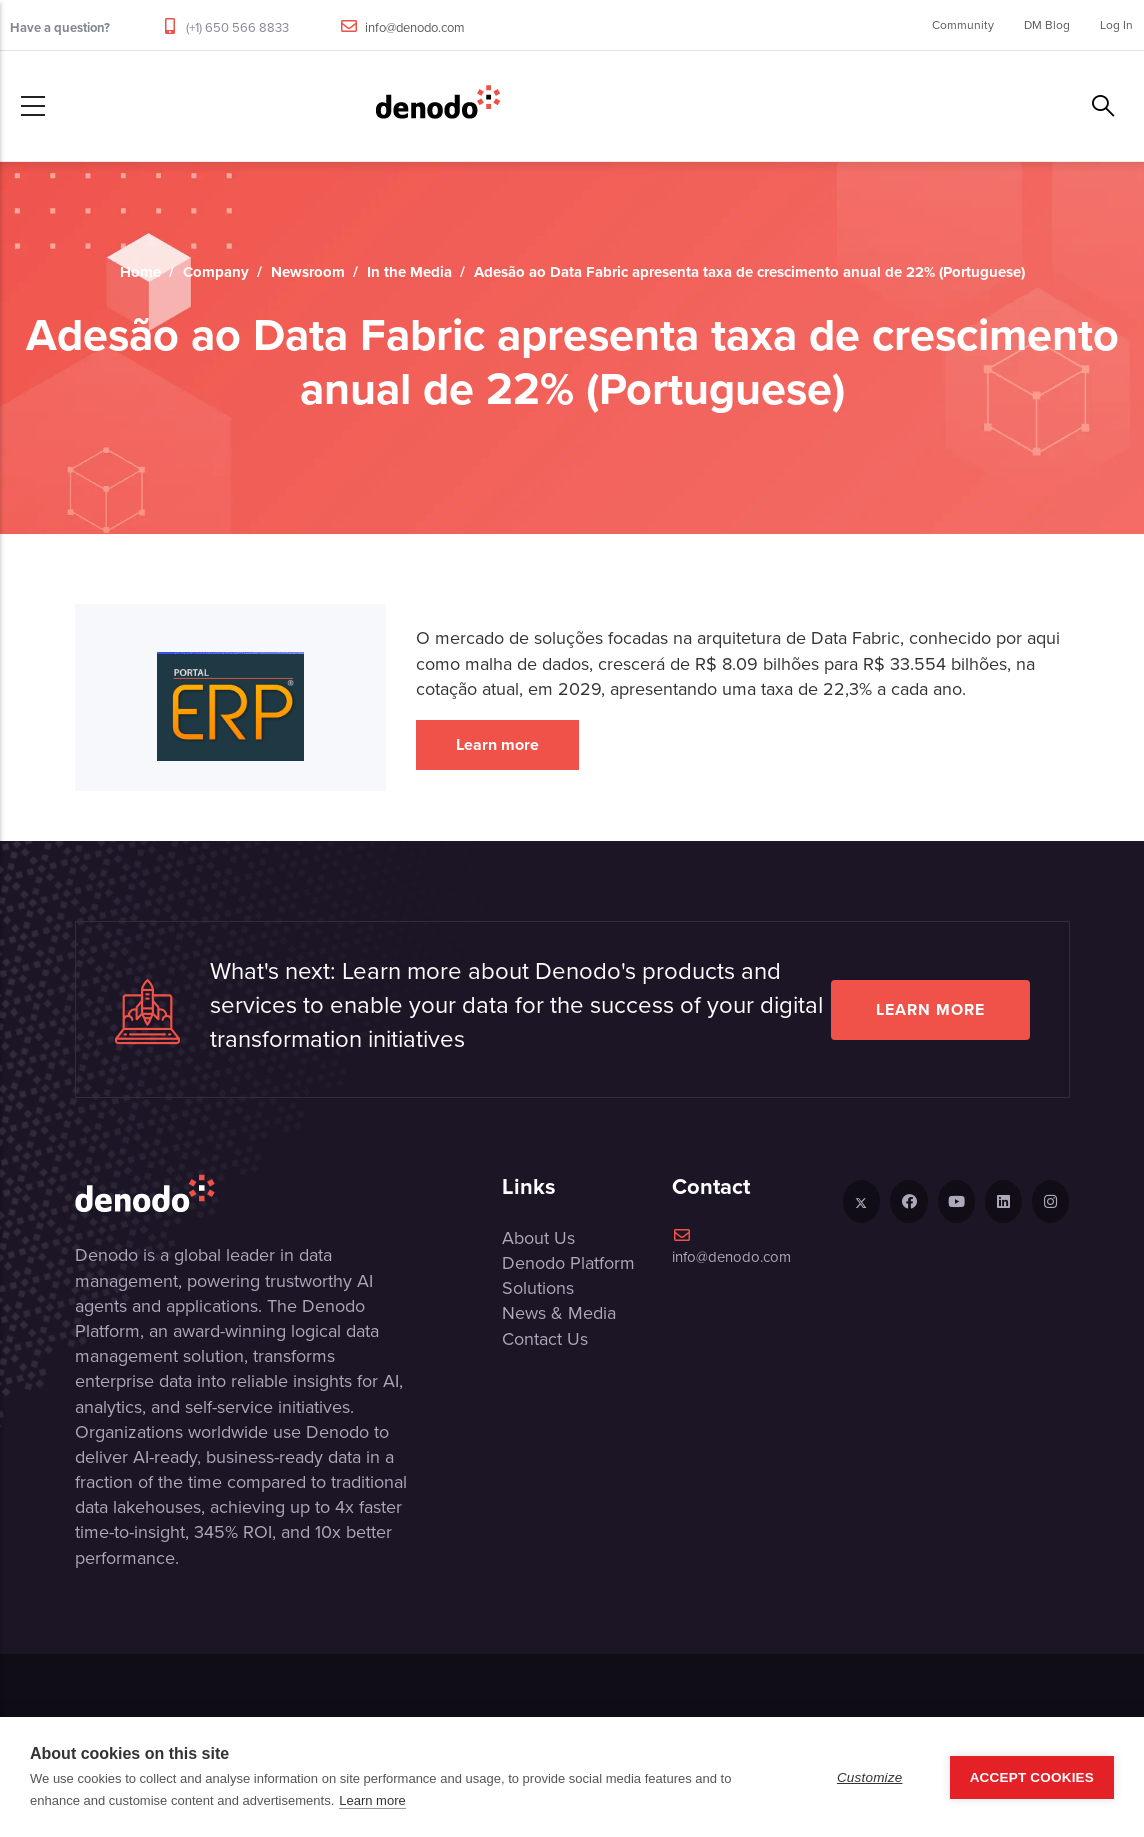 The width and height of the screenshot is (1144, 1837). Describe the element at coordinates (870, 1777) in the screenshot. I see `Customize` at that location.